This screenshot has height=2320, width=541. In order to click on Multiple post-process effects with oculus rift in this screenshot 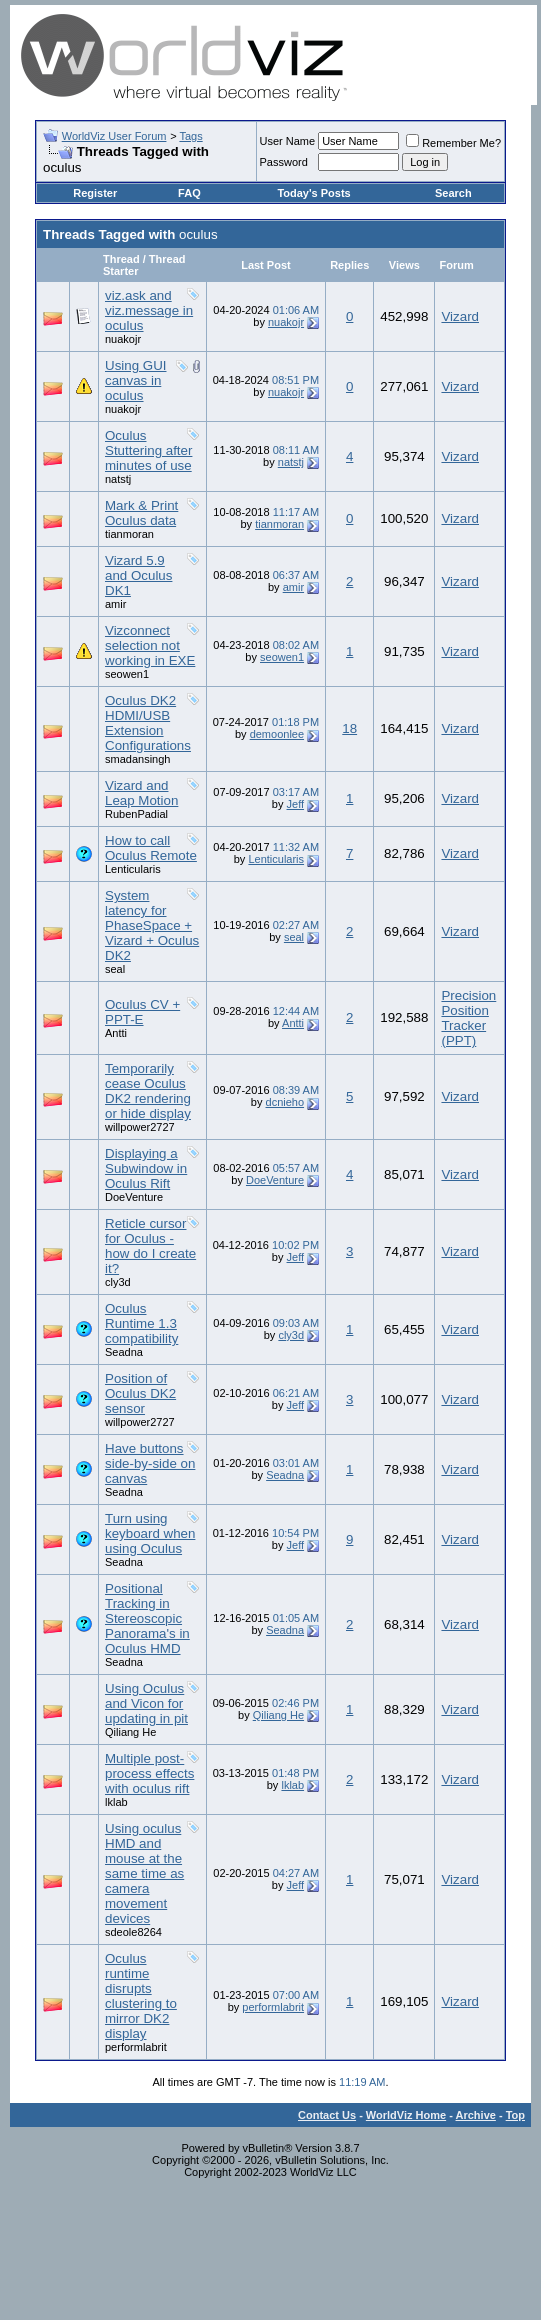, I will do `click(149, 1773)`.